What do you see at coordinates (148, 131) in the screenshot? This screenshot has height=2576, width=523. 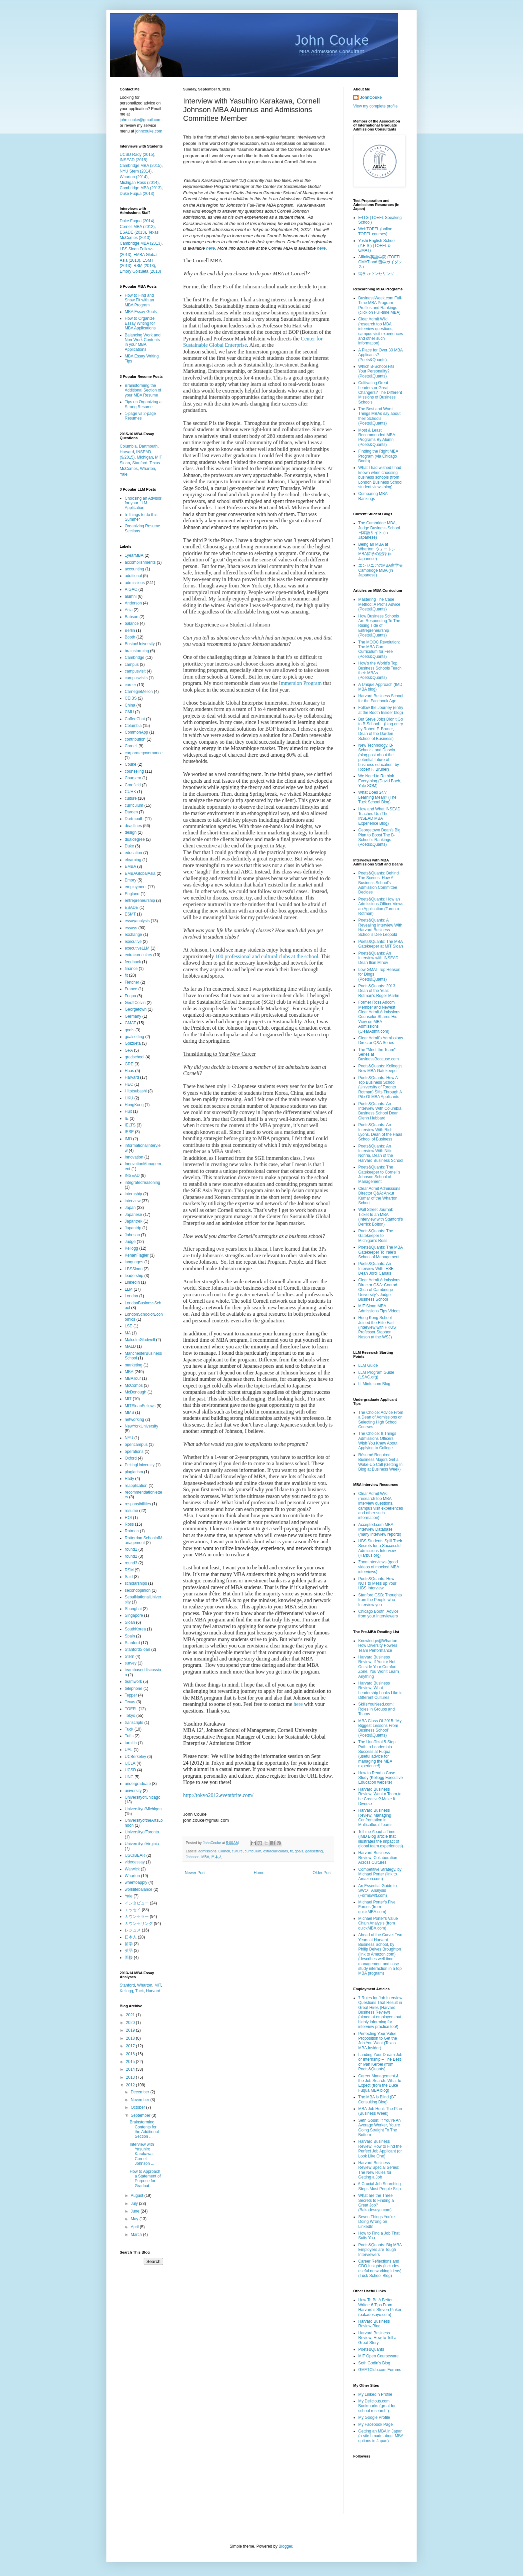 I see `johncouke.com` at bounding box center [148, 131].